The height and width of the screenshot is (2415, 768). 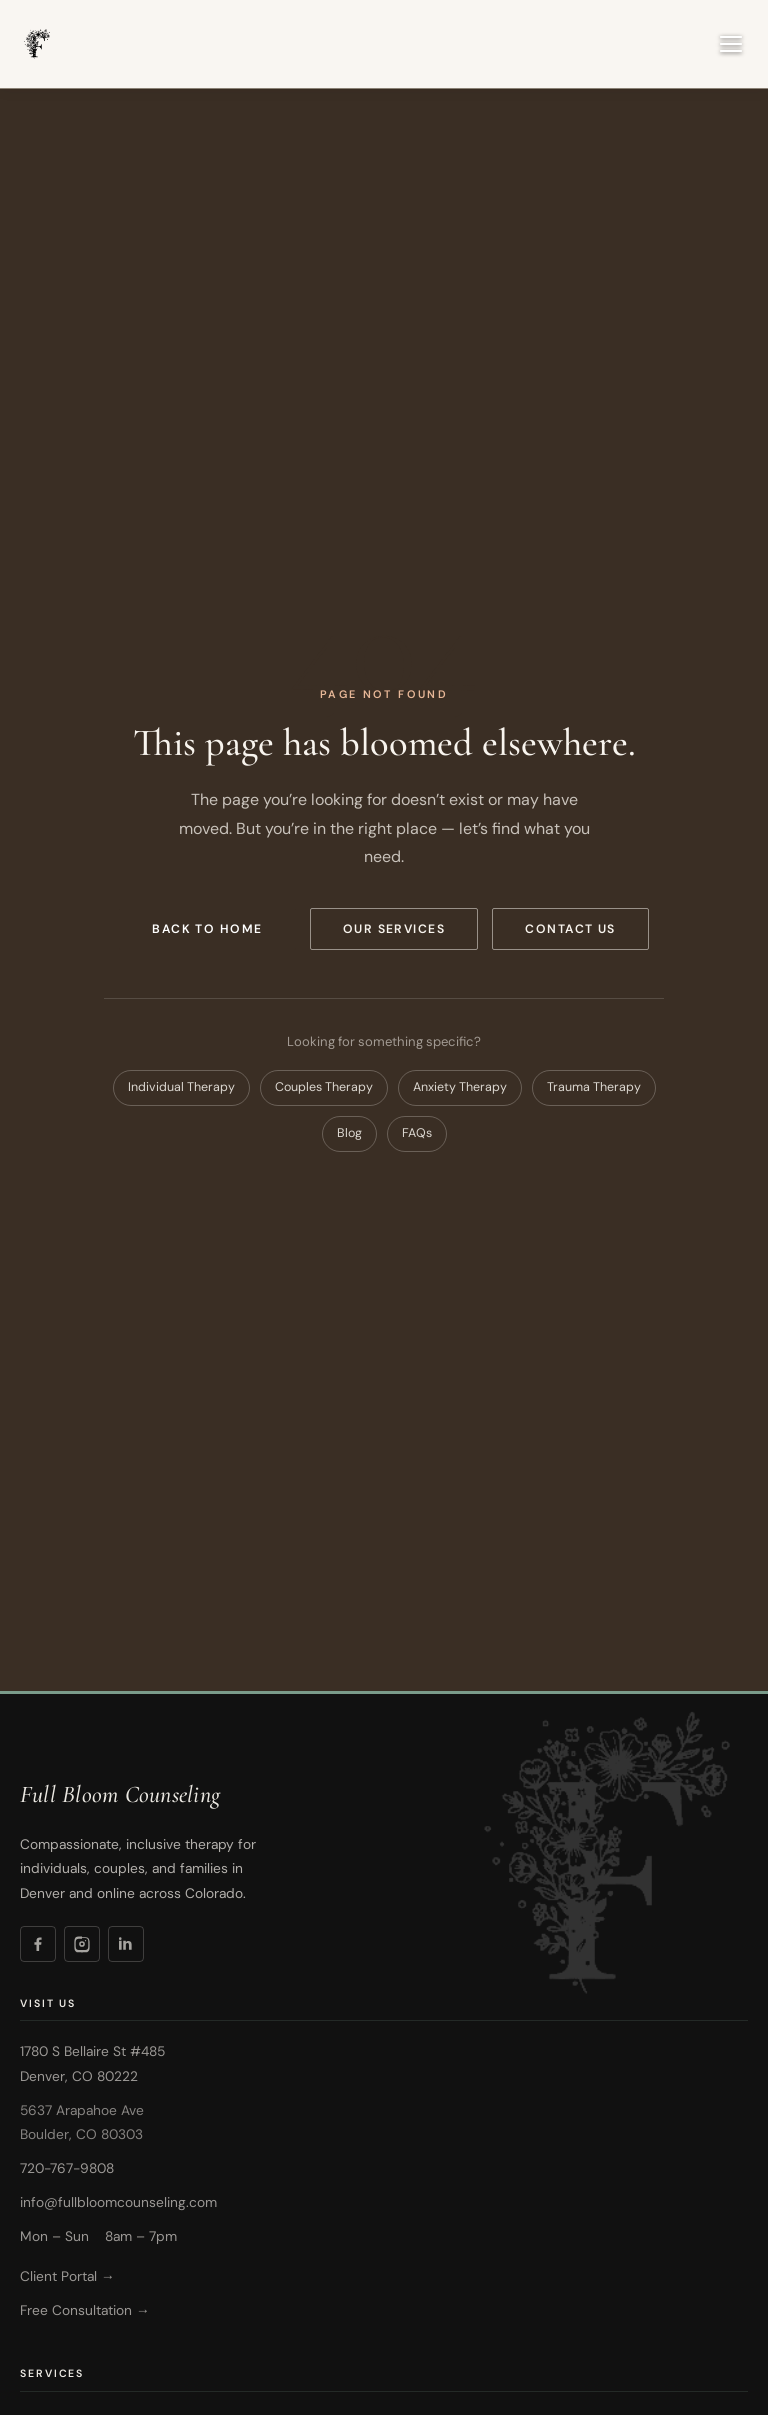 What do you see at coordinates (67, 2276) in the screenshot?
I see `Client Portal →` at bounding box center [67, 2276].